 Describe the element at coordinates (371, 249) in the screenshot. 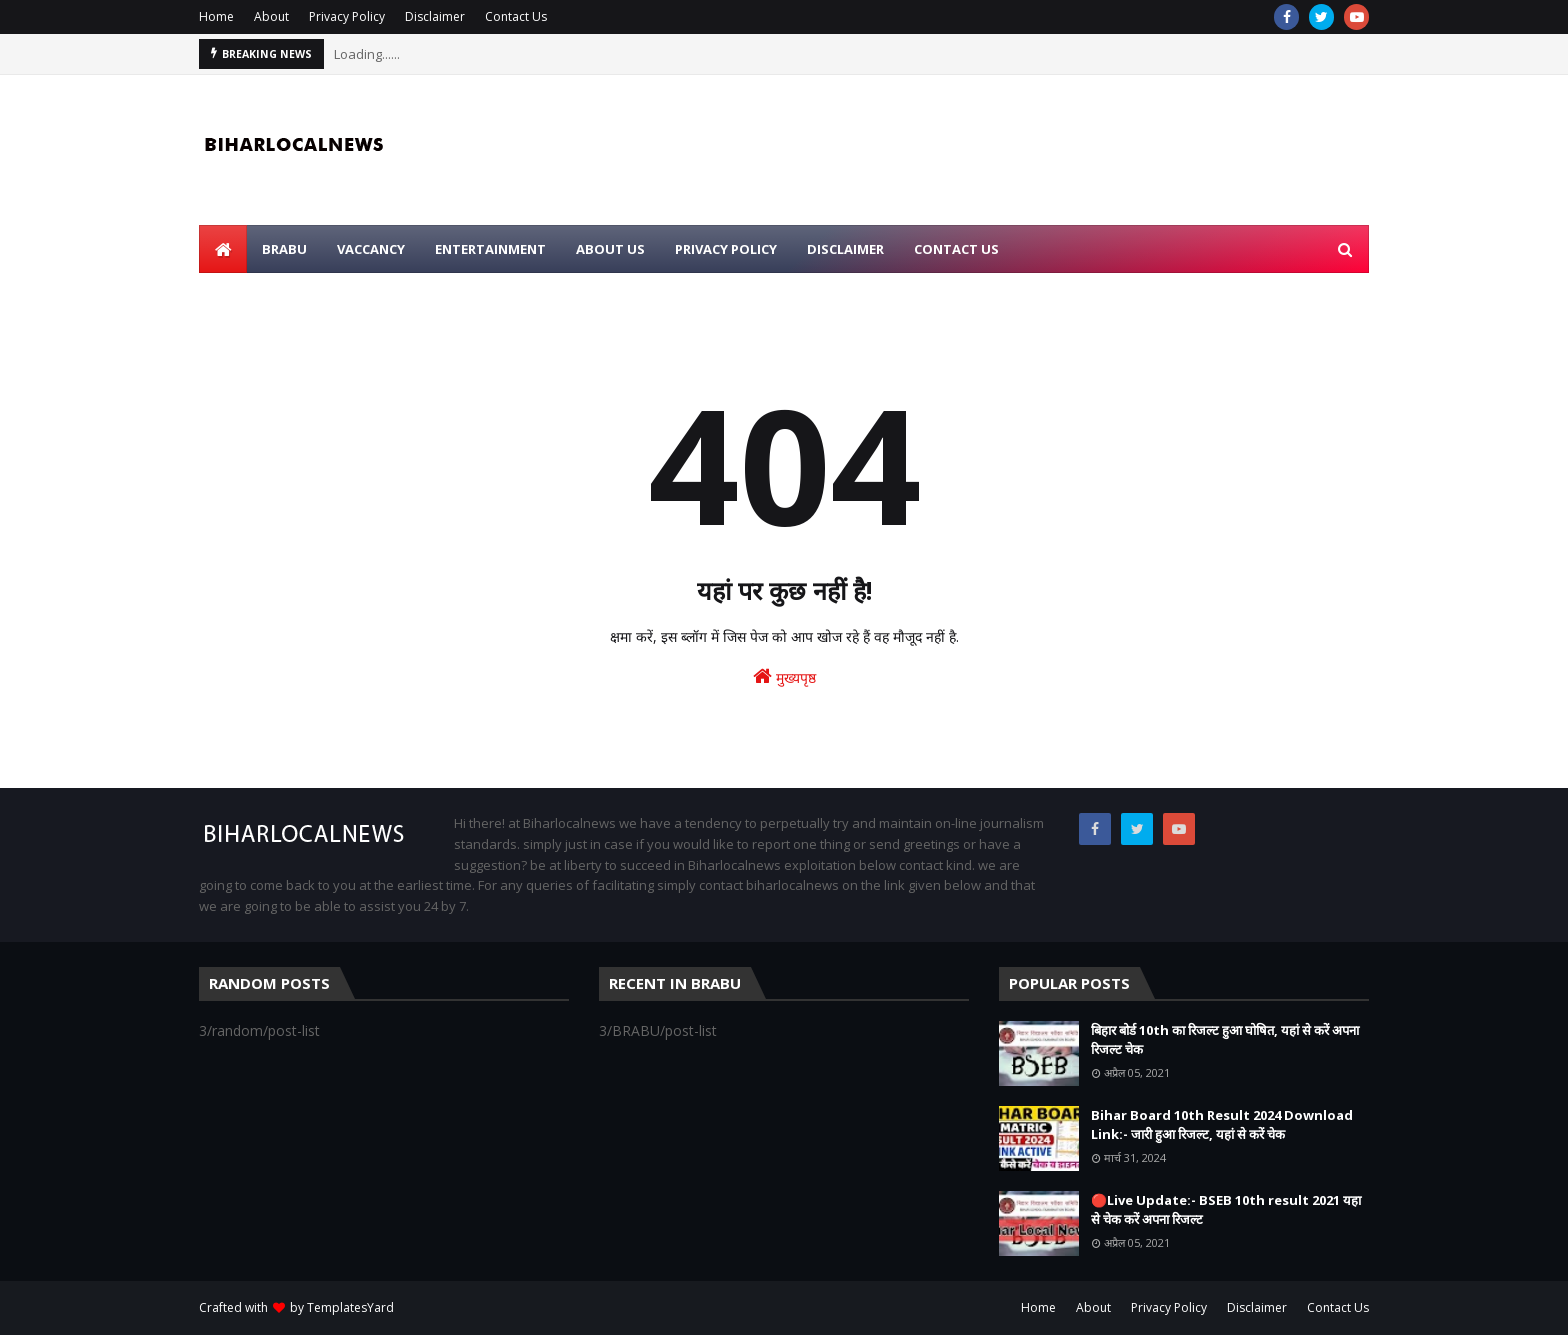

I see `Vaccancy [menuitem]` at that location.